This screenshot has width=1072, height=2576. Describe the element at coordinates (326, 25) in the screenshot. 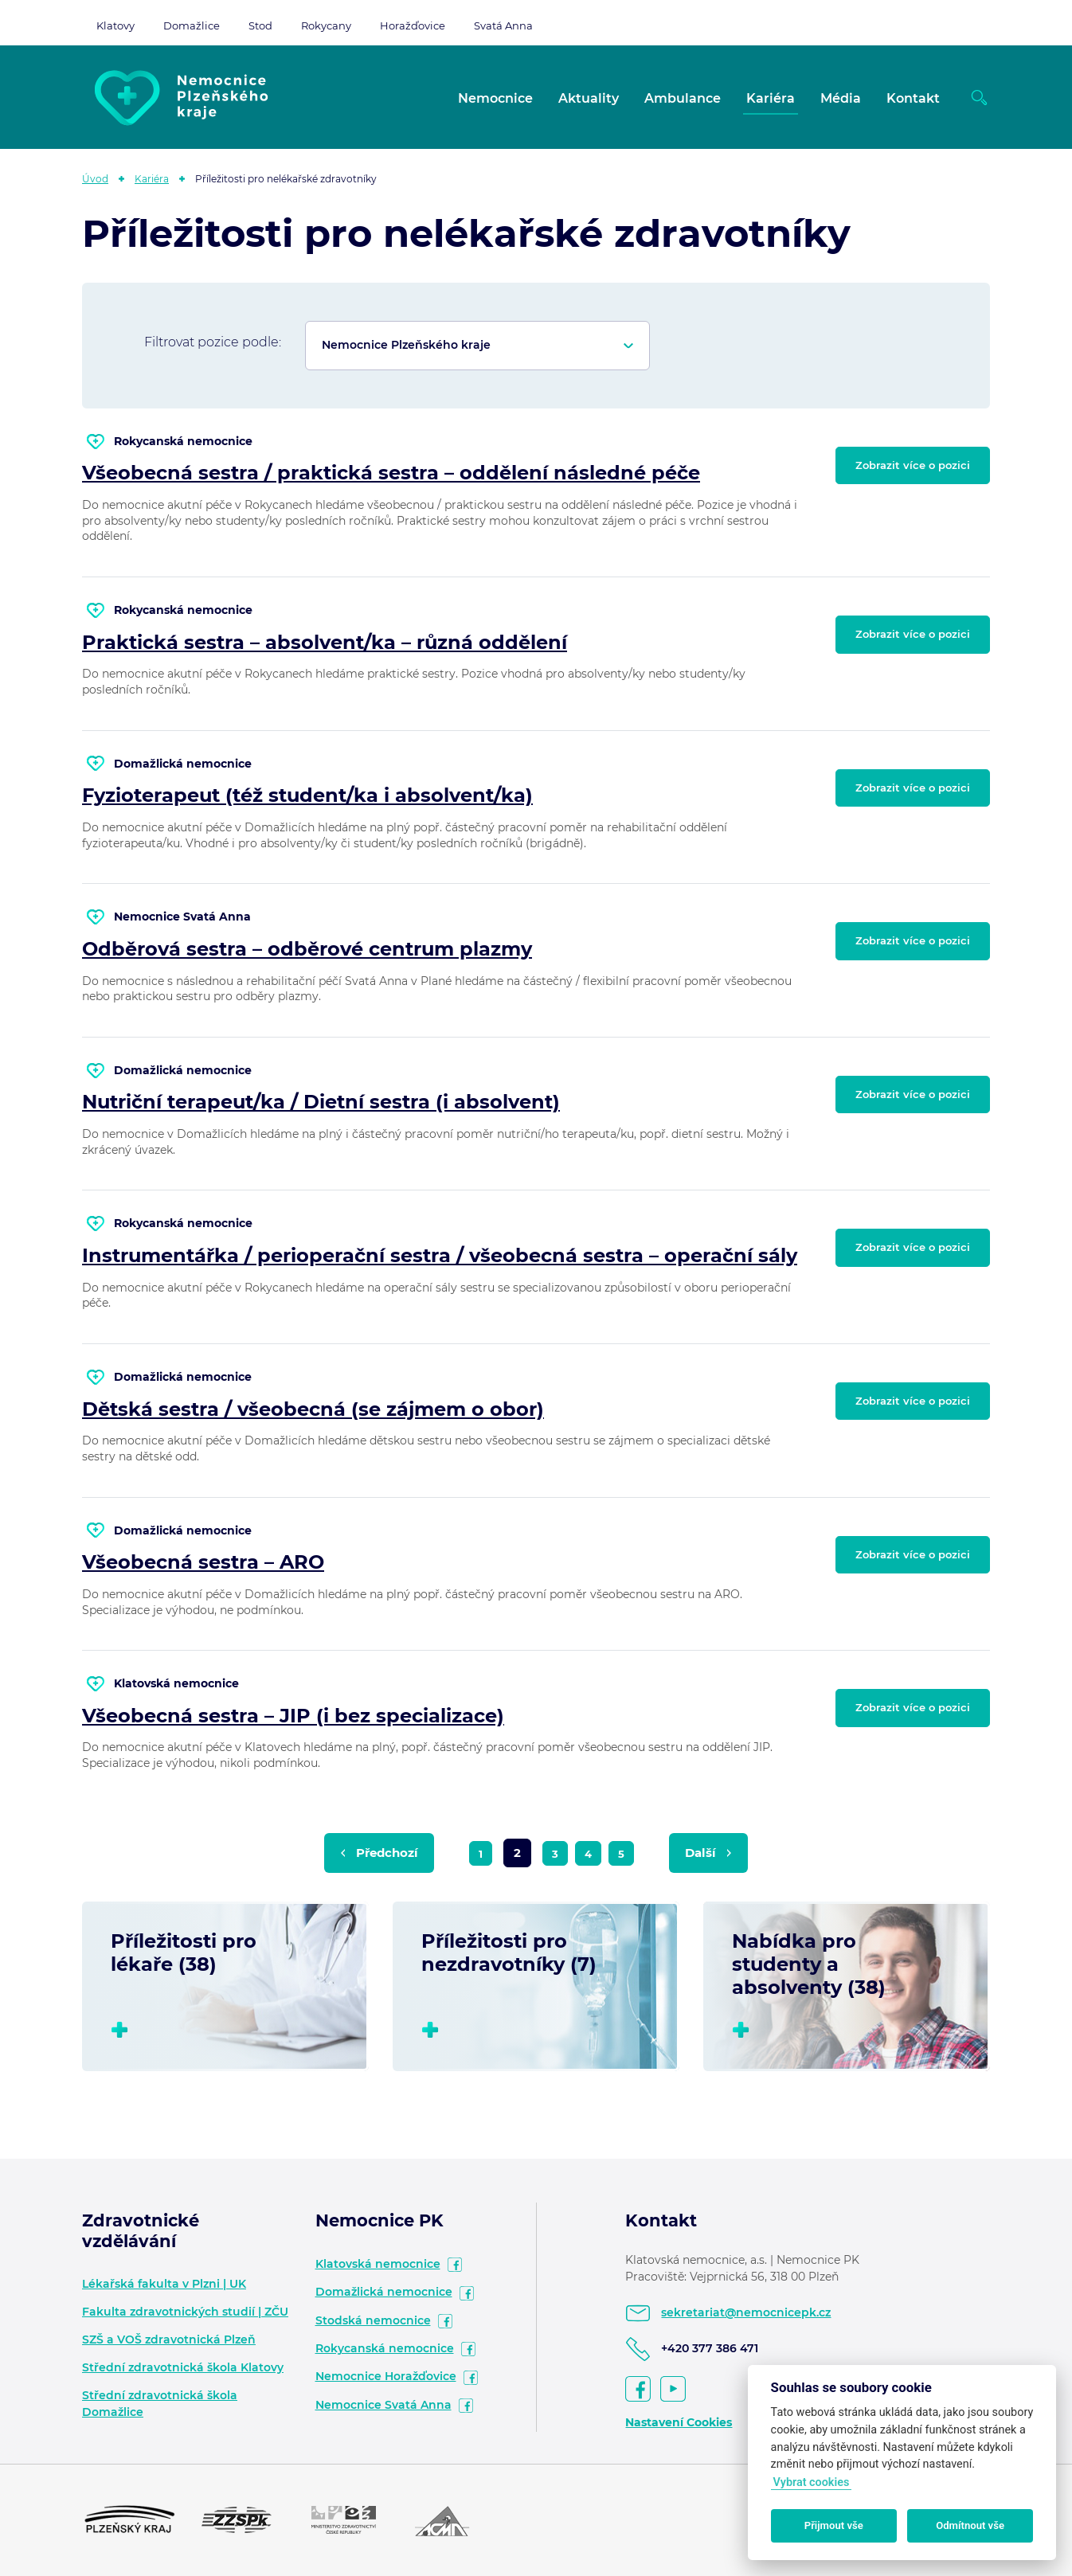

I see `Rokycany` at that location.